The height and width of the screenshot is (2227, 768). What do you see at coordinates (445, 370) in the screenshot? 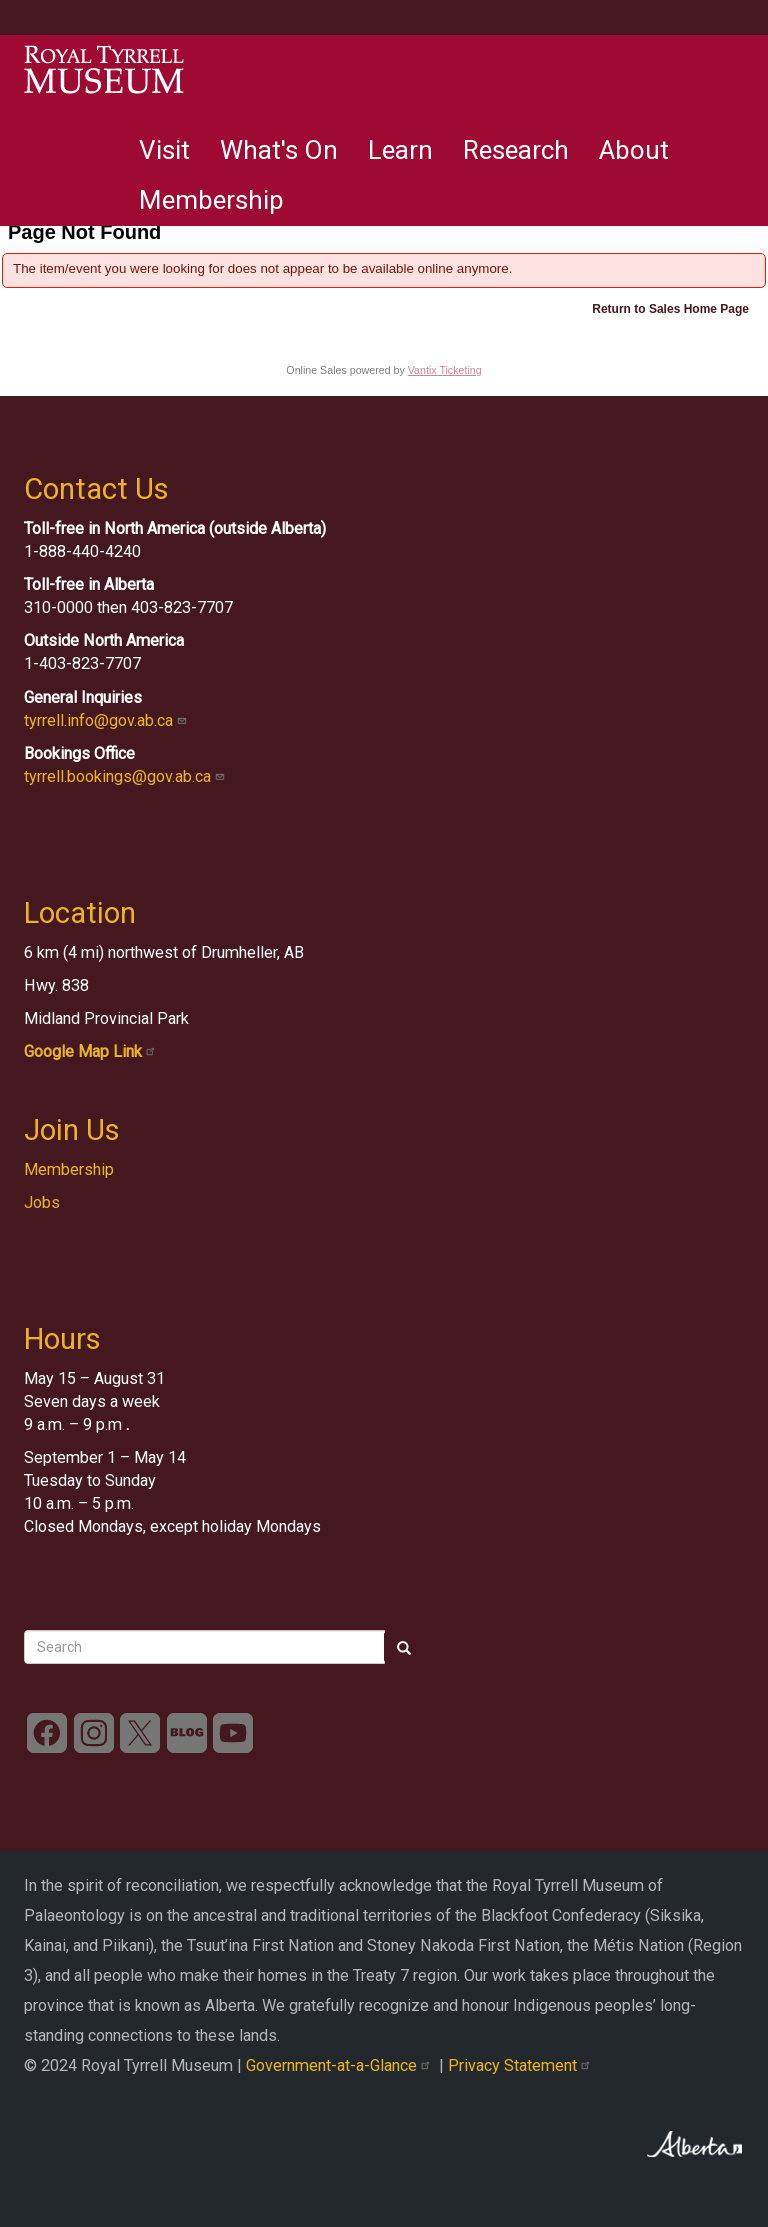
I see `Vantix Ticketing` at bounding box center [445, 370].